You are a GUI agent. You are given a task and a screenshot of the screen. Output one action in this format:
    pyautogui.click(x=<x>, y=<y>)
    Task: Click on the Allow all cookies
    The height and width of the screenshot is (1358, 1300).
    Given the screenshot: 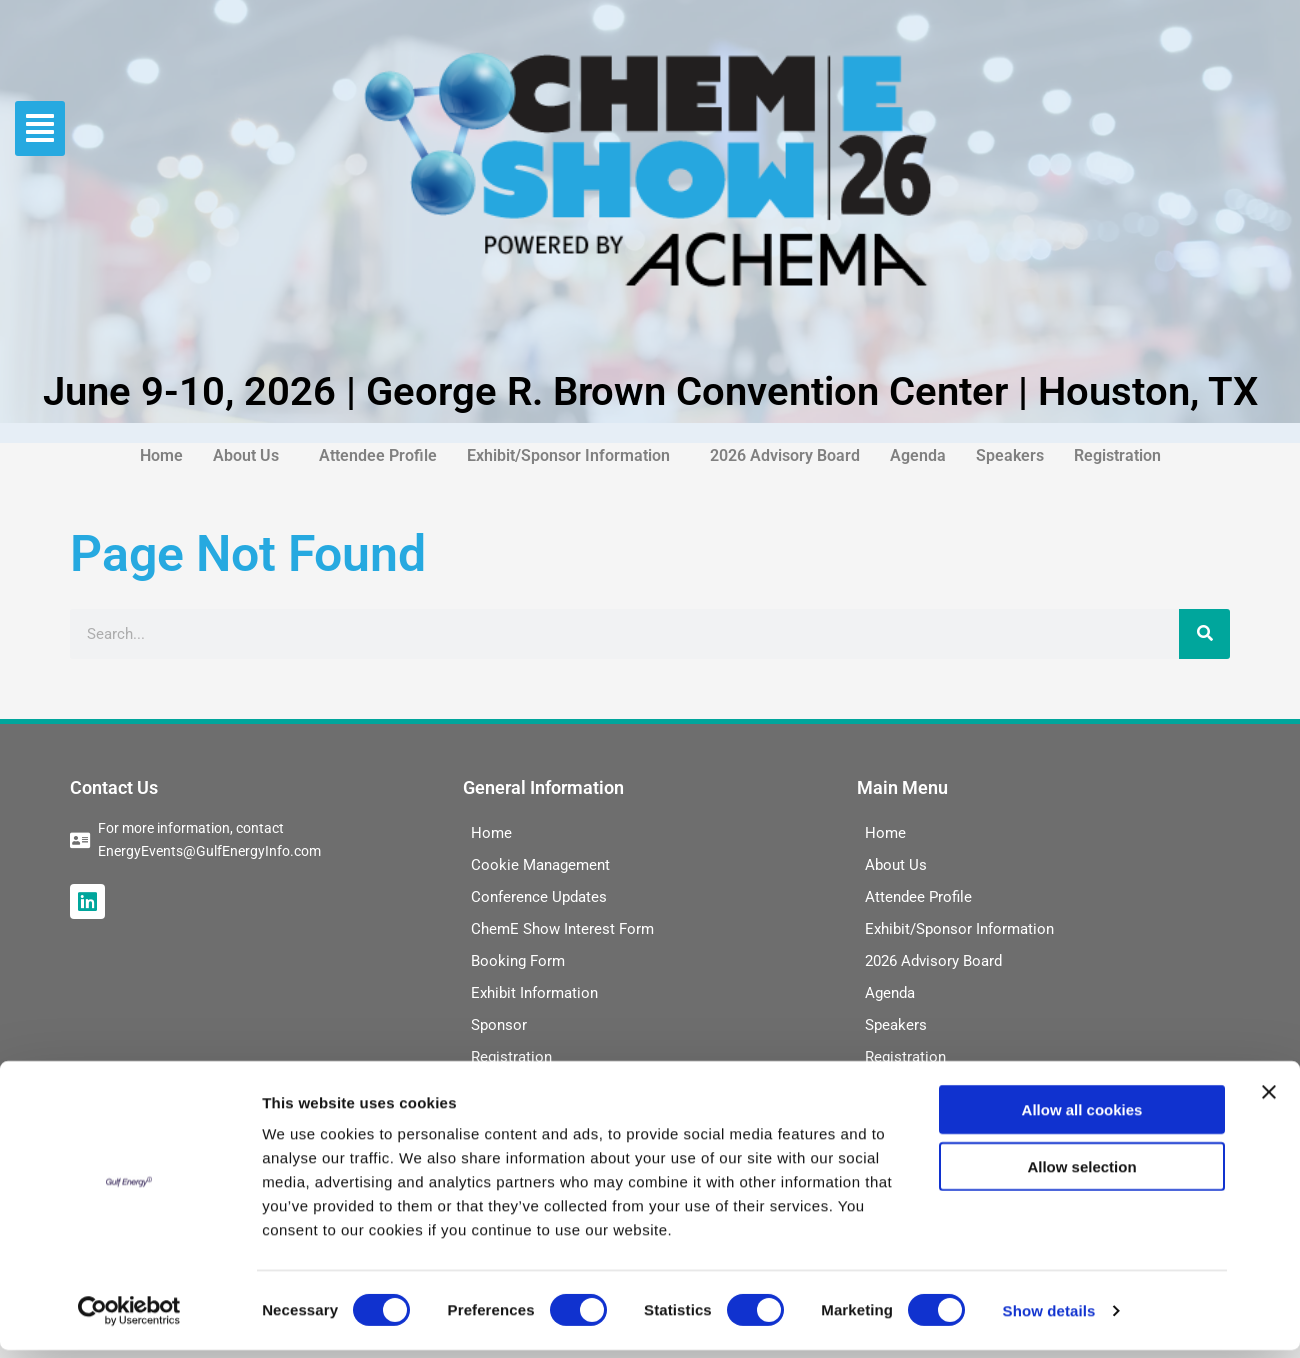 What is the action you would take?
    pyautogui.click(x=1082, y=1117)
    